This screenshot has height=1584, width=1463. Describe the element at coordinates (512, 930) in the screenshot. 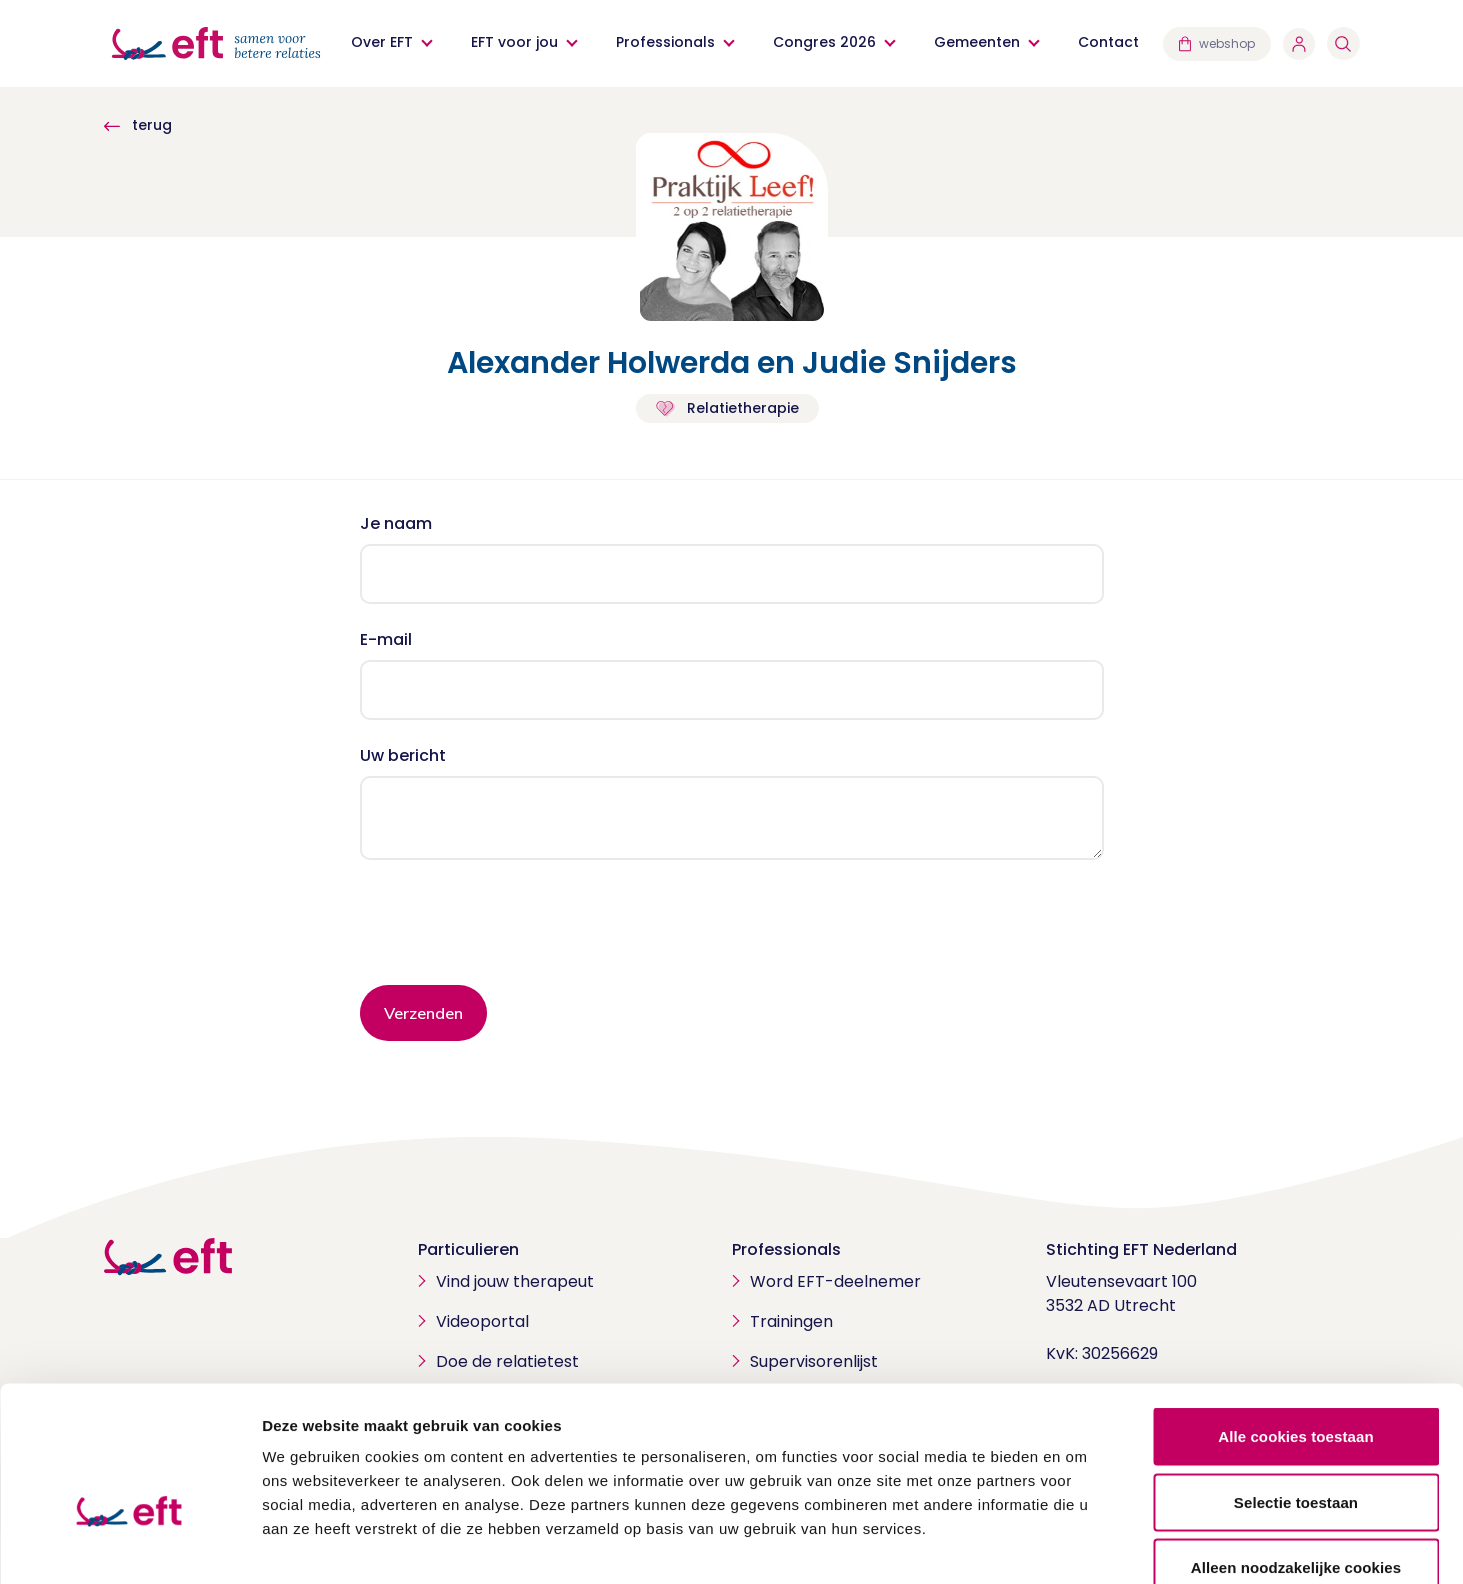

I see `[presentation]` at that location.